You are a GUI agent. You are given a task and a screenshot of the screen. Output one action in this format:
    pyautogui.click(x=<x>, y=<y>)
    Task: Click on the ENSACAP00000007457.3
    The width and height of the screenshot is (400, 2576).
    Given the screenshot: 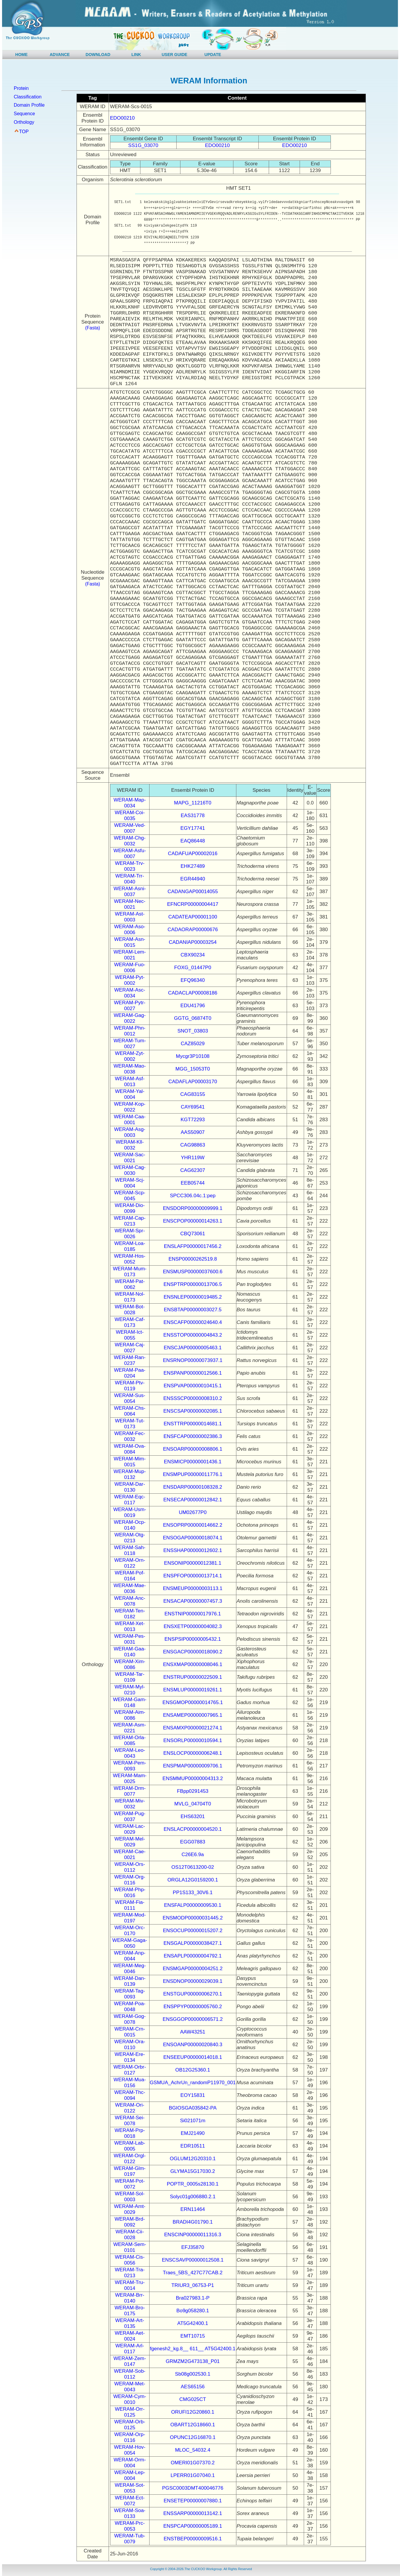 What is the action you would take?
    pyautogui.click(x=192, y=1601)
    